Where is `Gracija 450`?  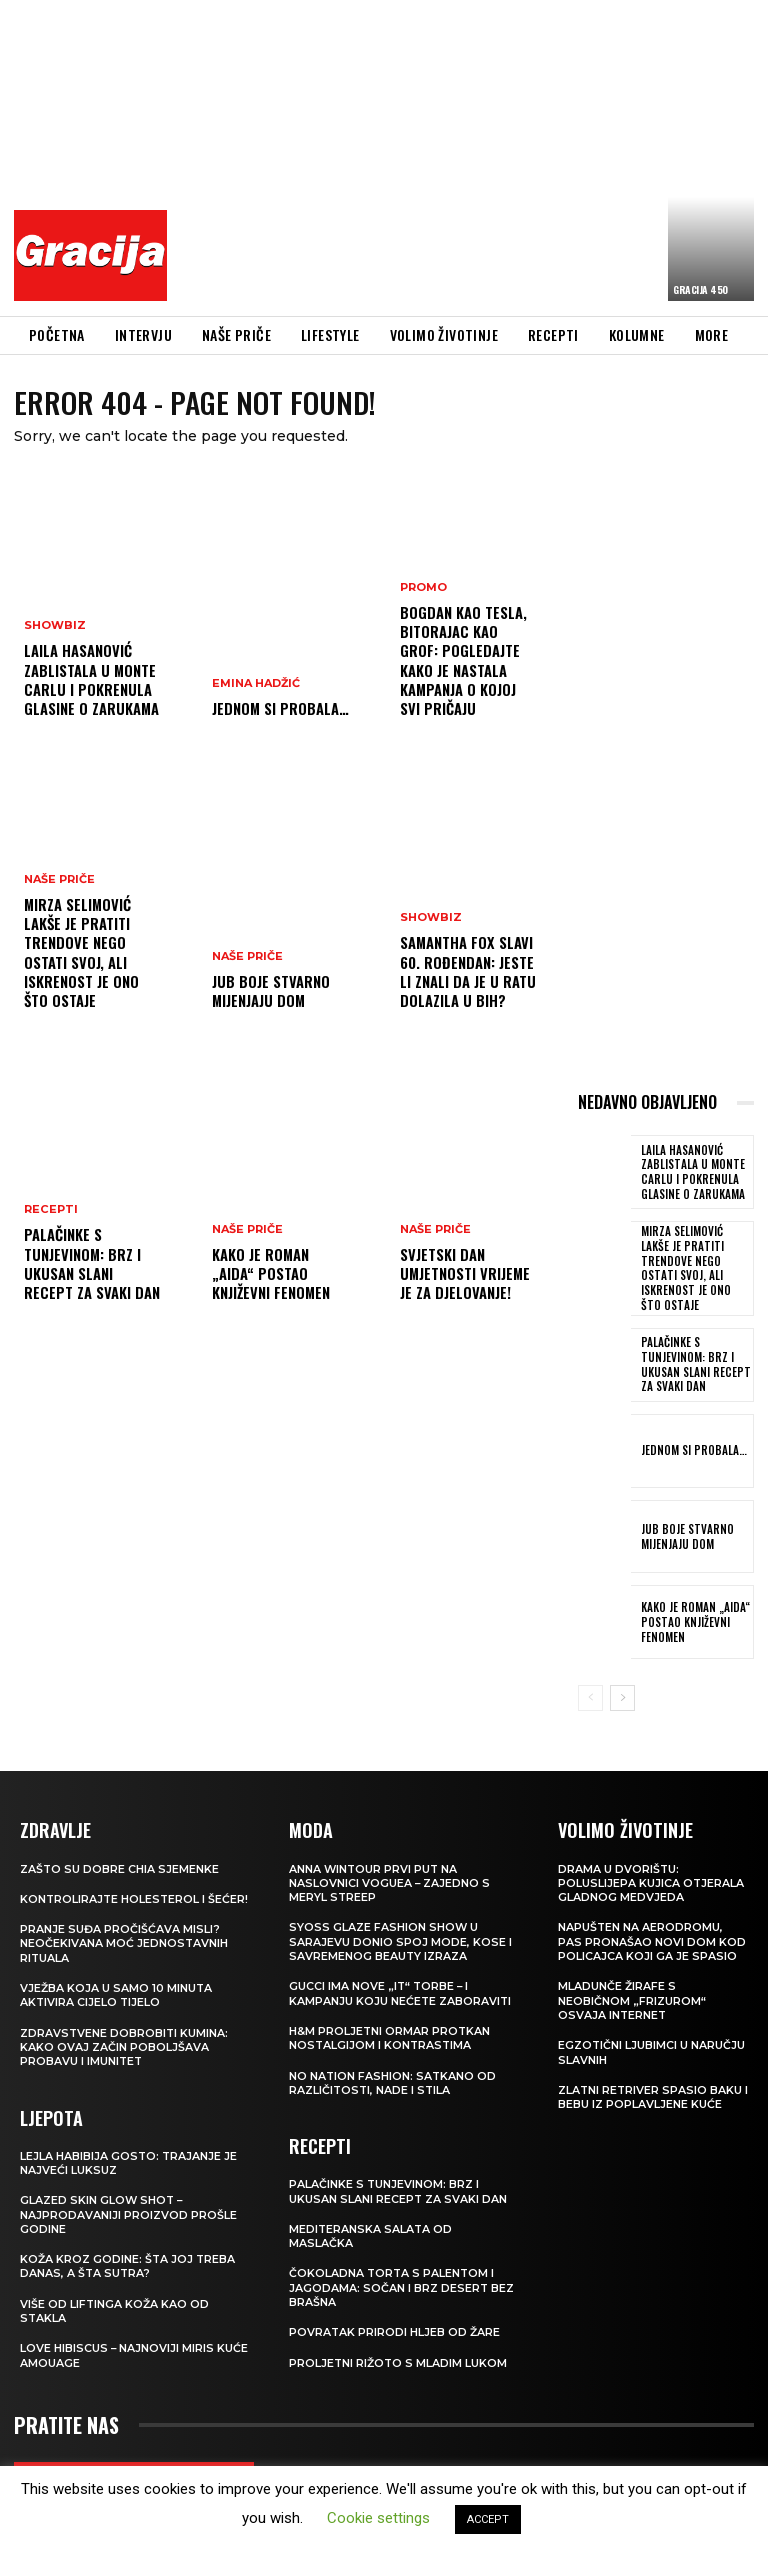 Gracija 450 is located at coordinates (700, 289).